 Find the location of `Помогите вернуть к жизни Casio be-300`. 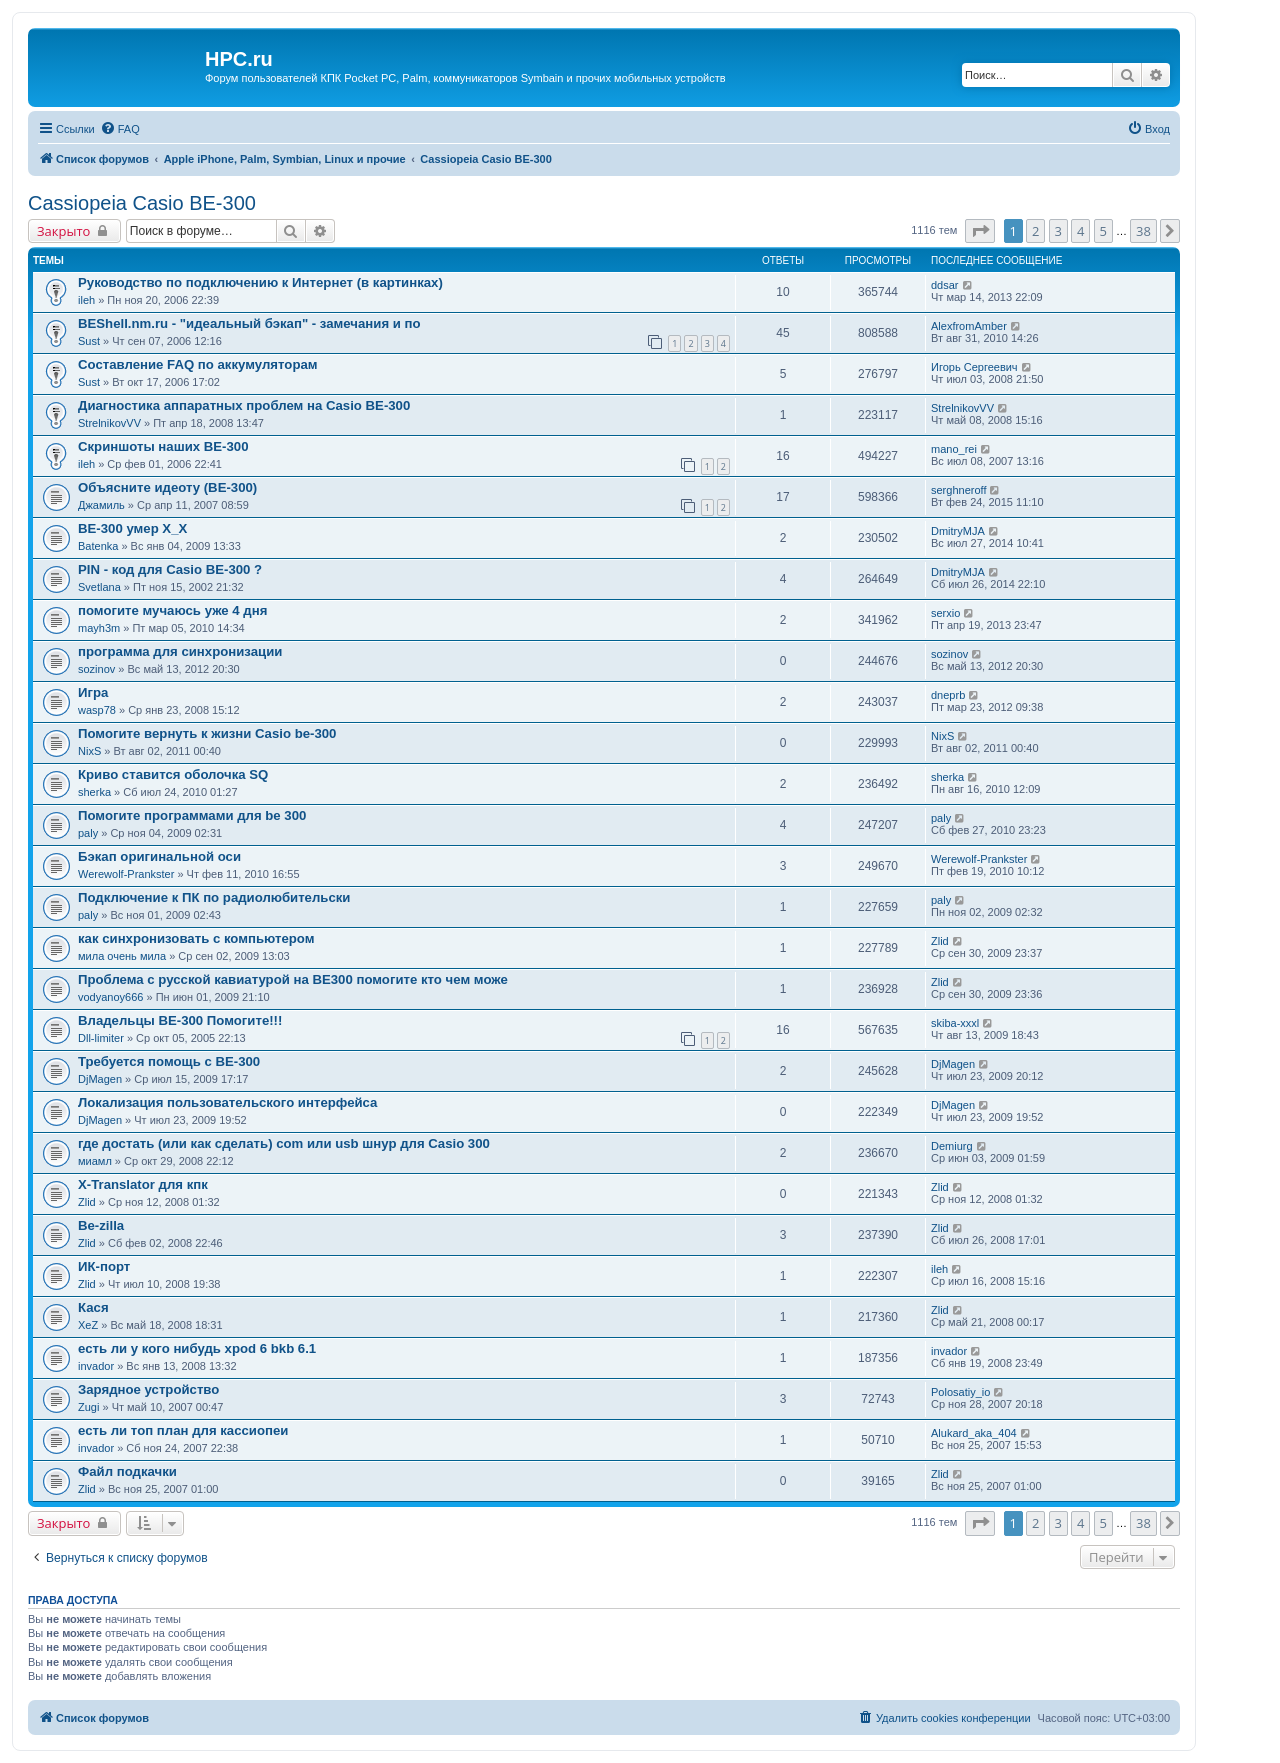

Помогите вернуть к жизни Casio be-300 is located at coordinates (207, 733).